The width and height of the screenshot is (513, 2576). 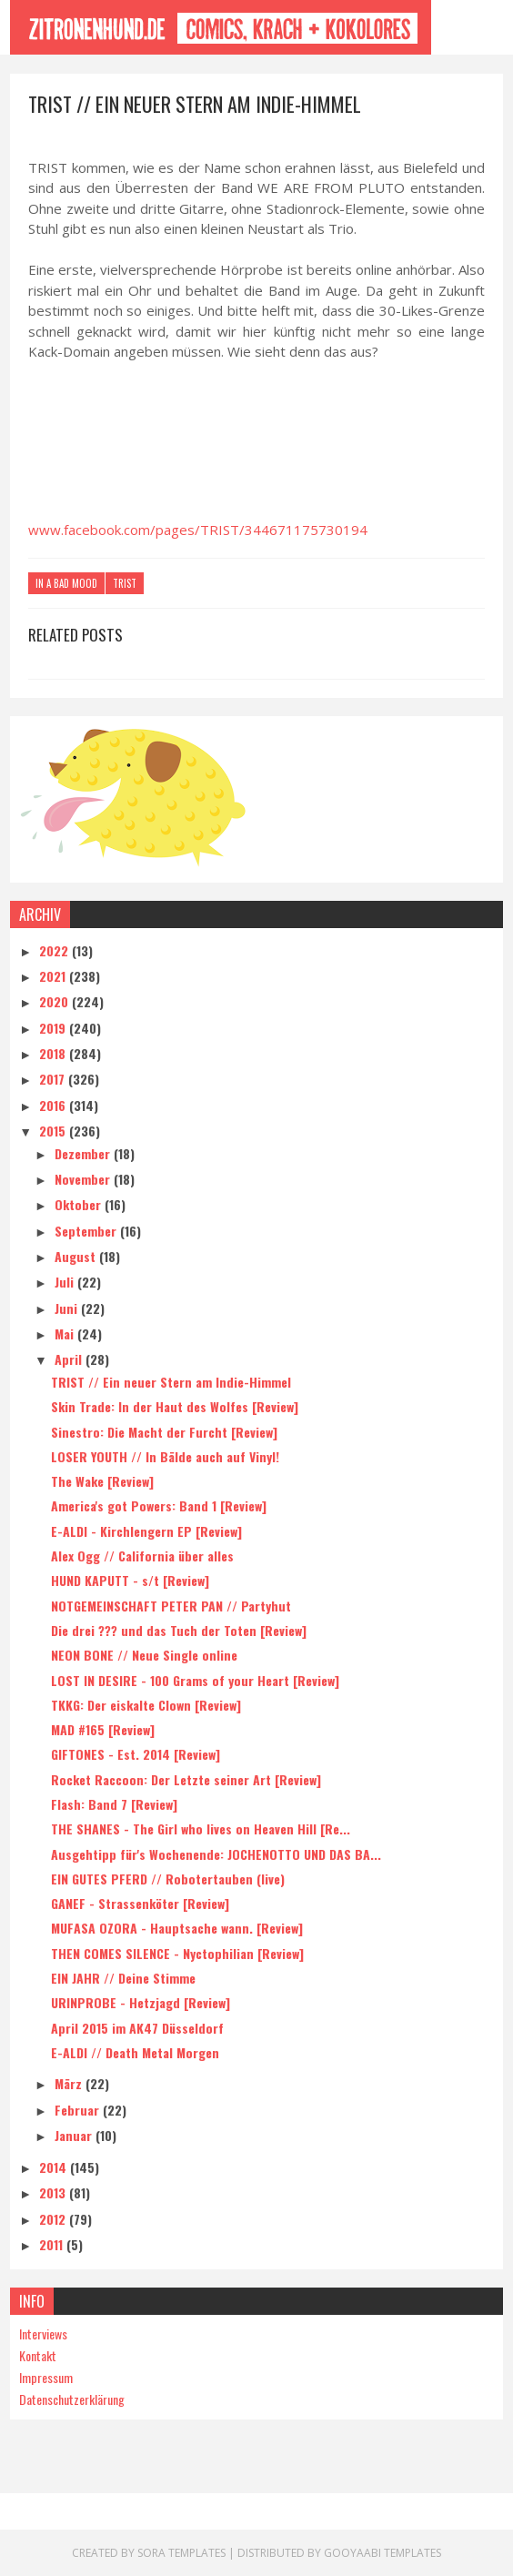 I want to click on April 2015 im AK47 Düsseldorf, so click(x=137, y=2027).